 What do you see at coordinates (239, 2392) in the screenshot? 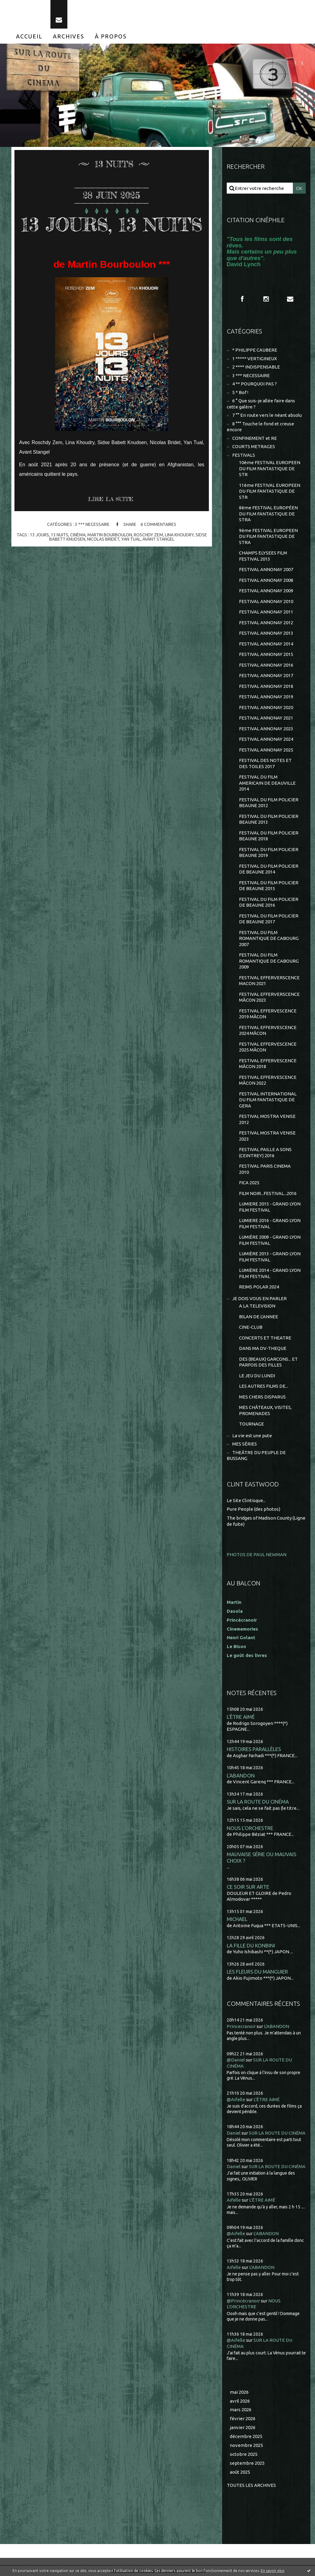
I see `mai 2026` at bounding box center [239, 2392].